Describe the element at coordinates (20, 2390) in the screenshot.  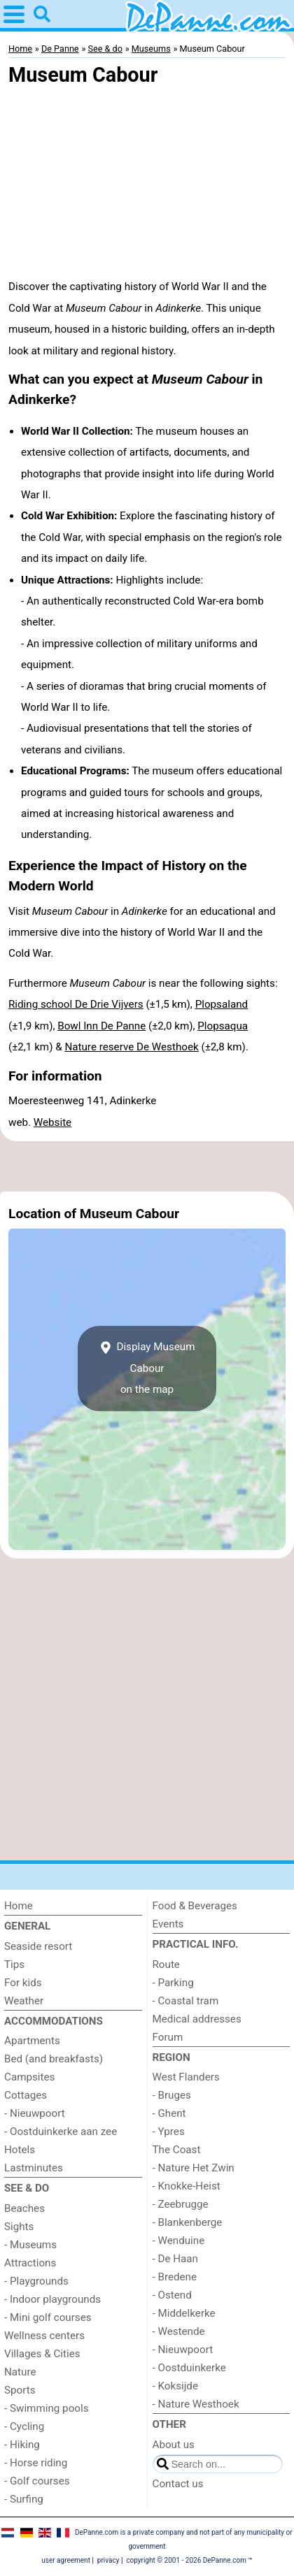
I see `Sports` at that location.